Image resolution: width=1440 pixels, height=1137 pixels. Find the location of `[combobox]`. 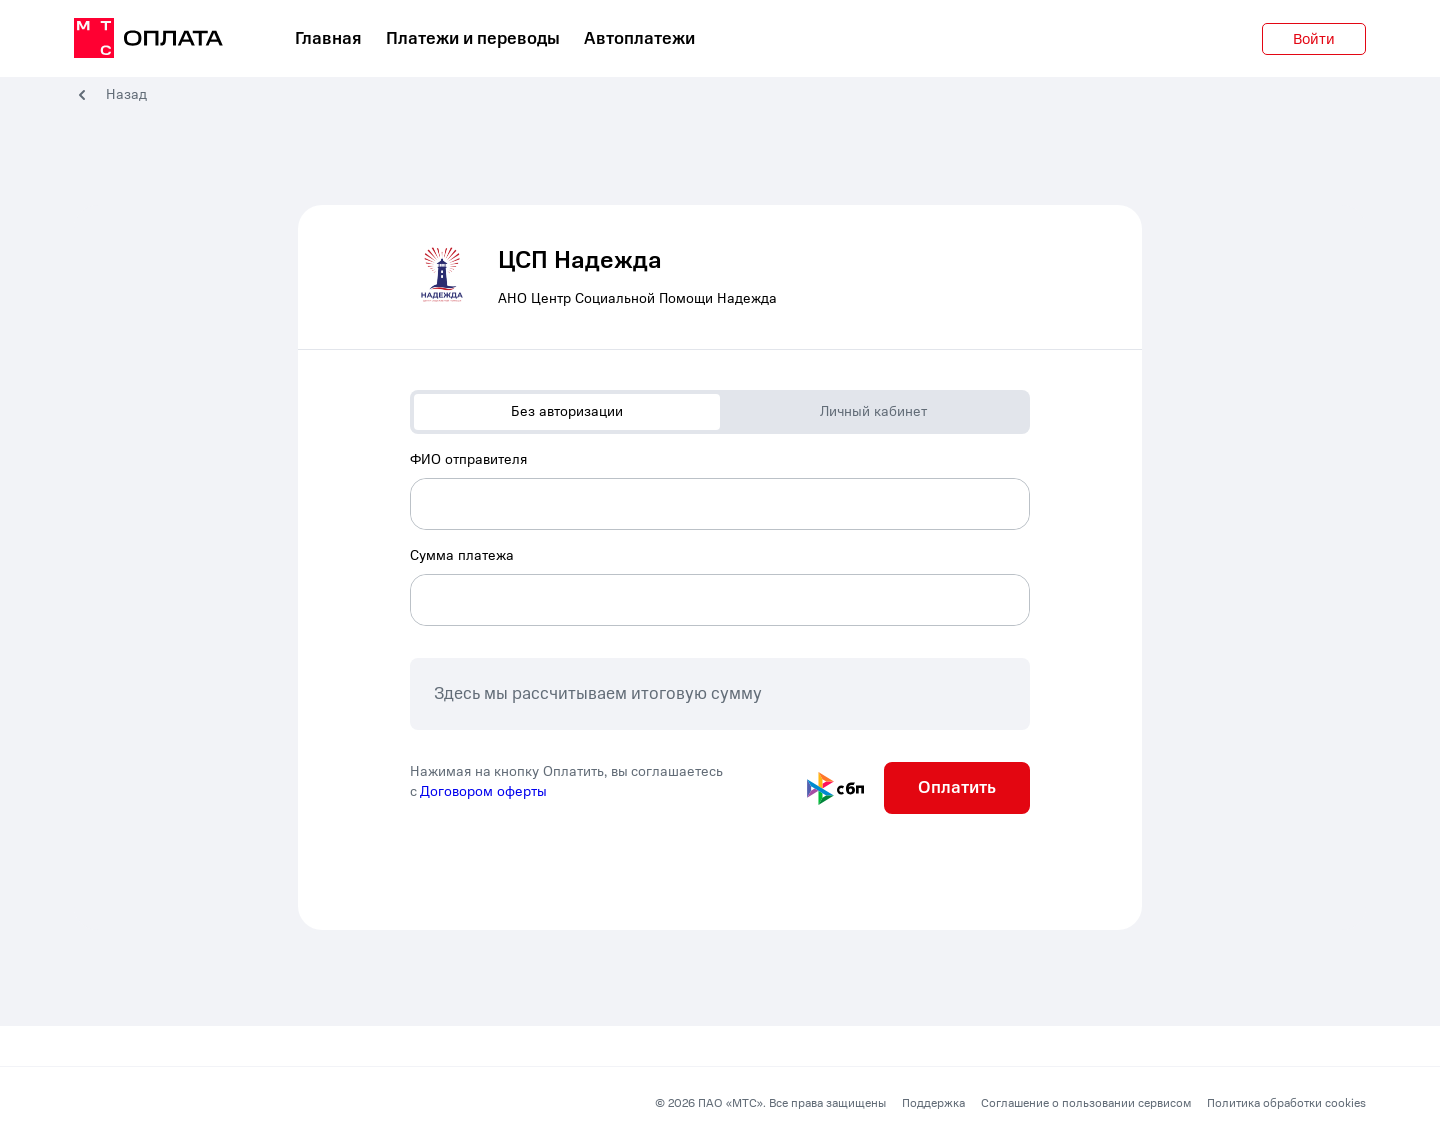

[combobox] is located at coordinates (720, 490).